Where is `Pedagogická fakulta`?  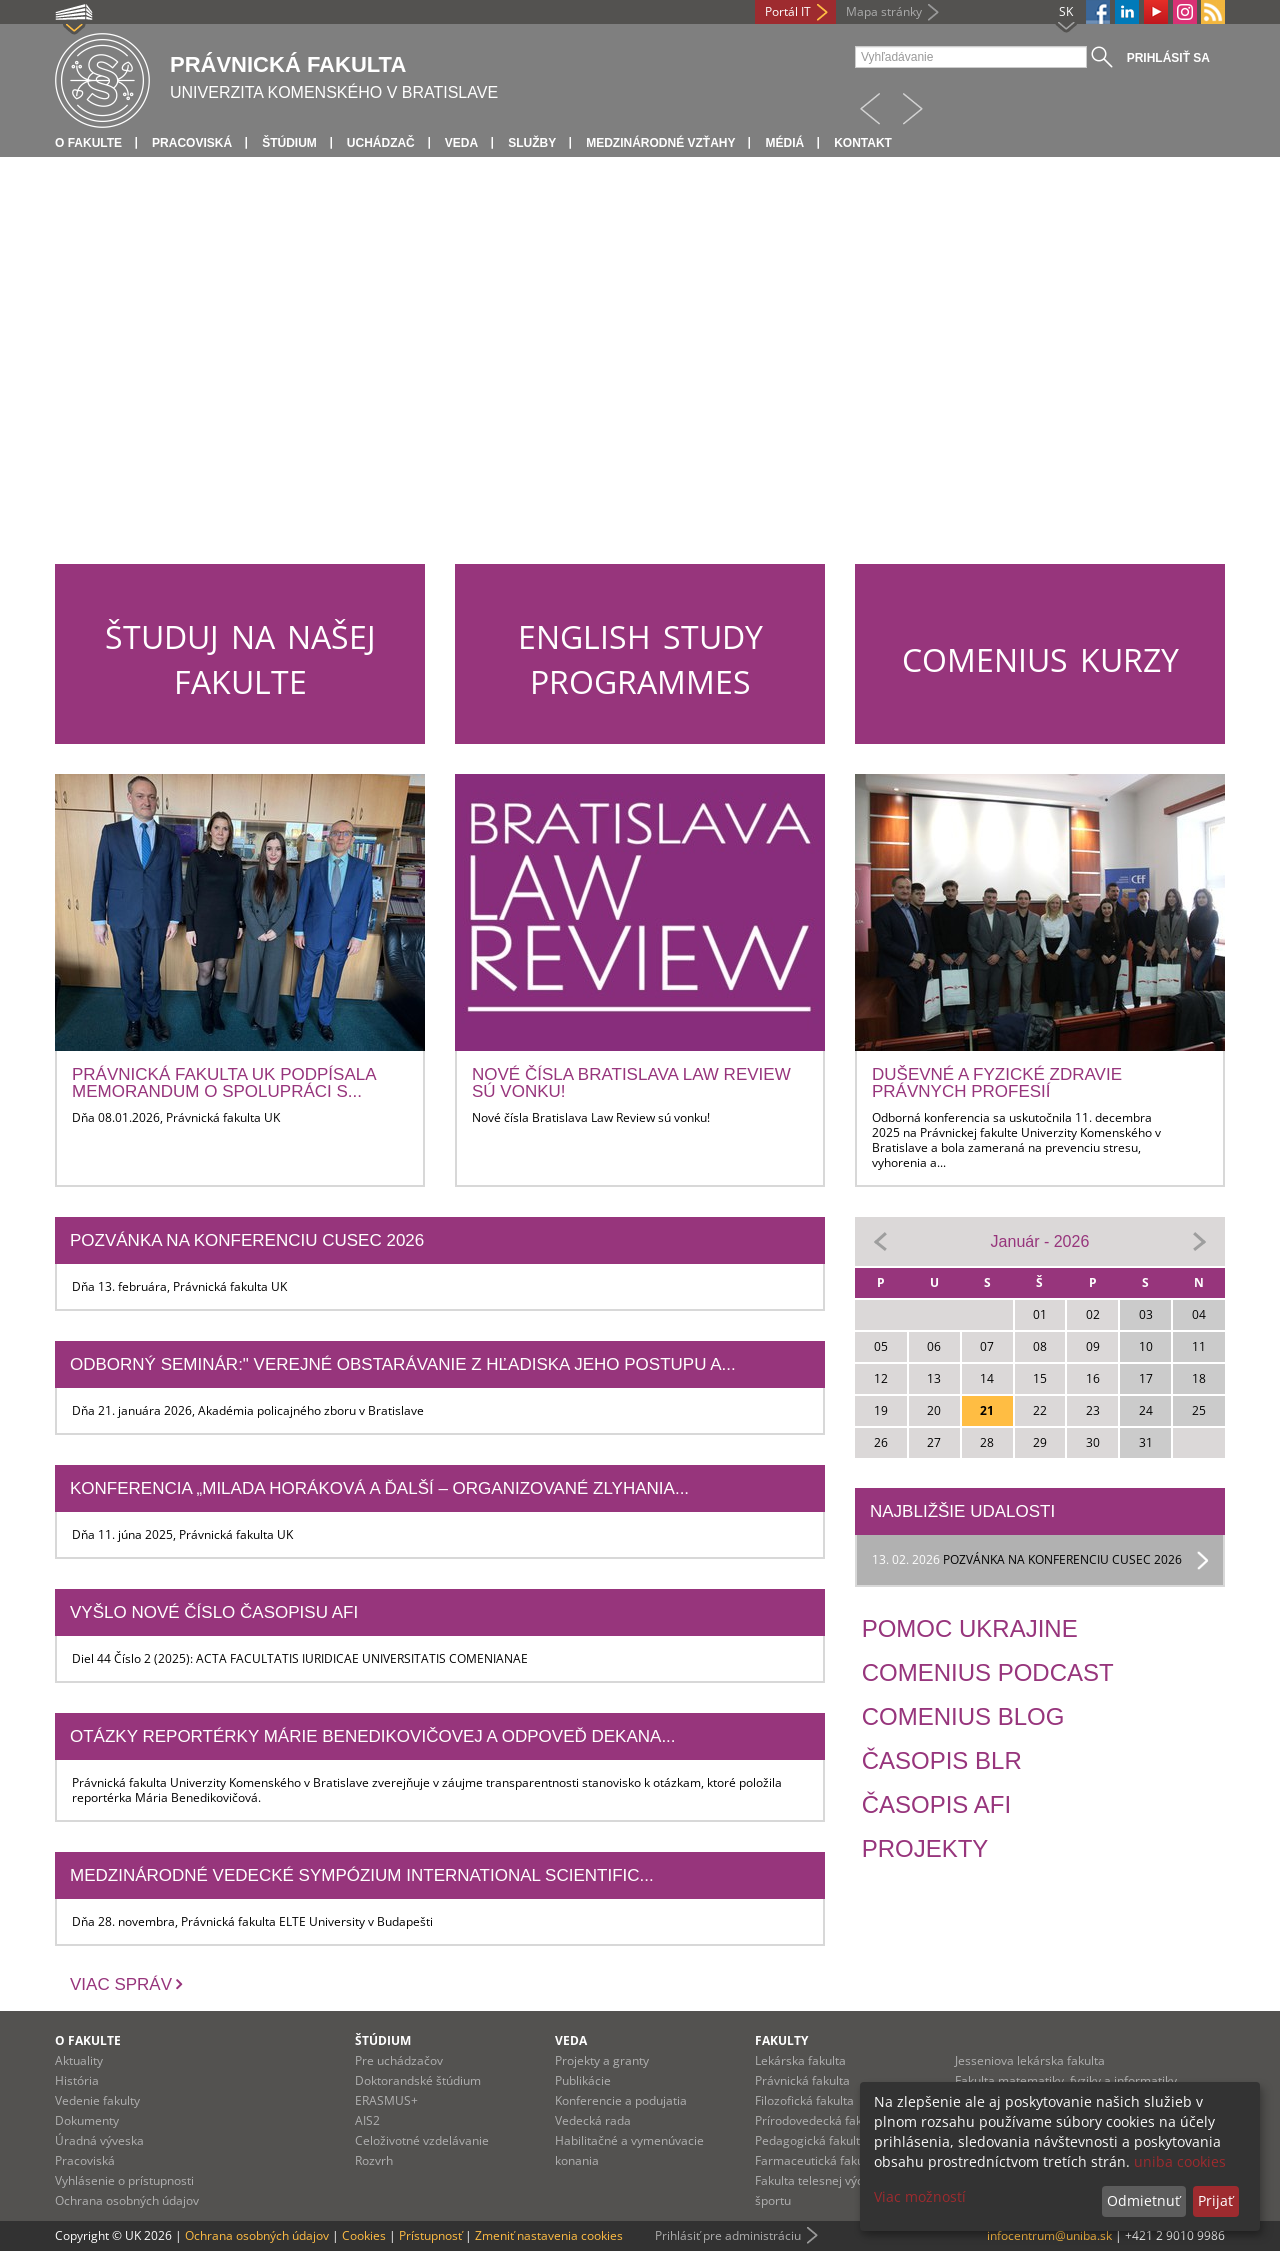
Pedagogická fakulta is located at coordinates (811, 2140).